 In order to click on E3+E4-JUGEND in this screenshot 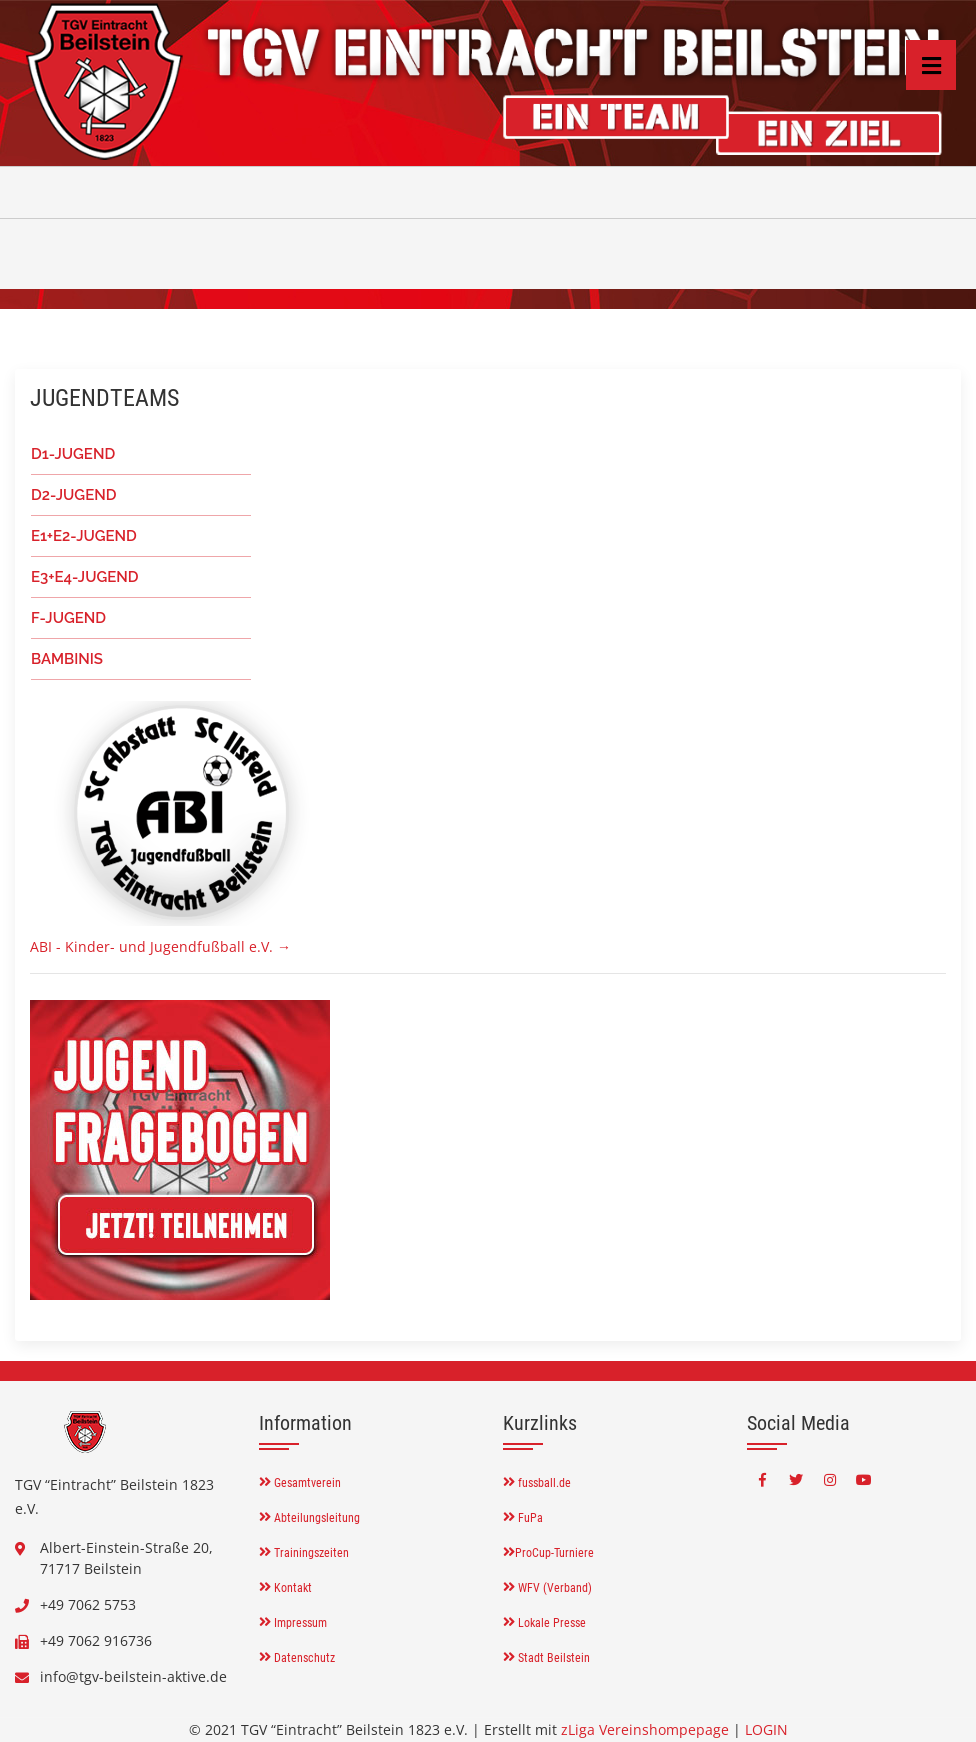, I will do `click(85, 577)`.